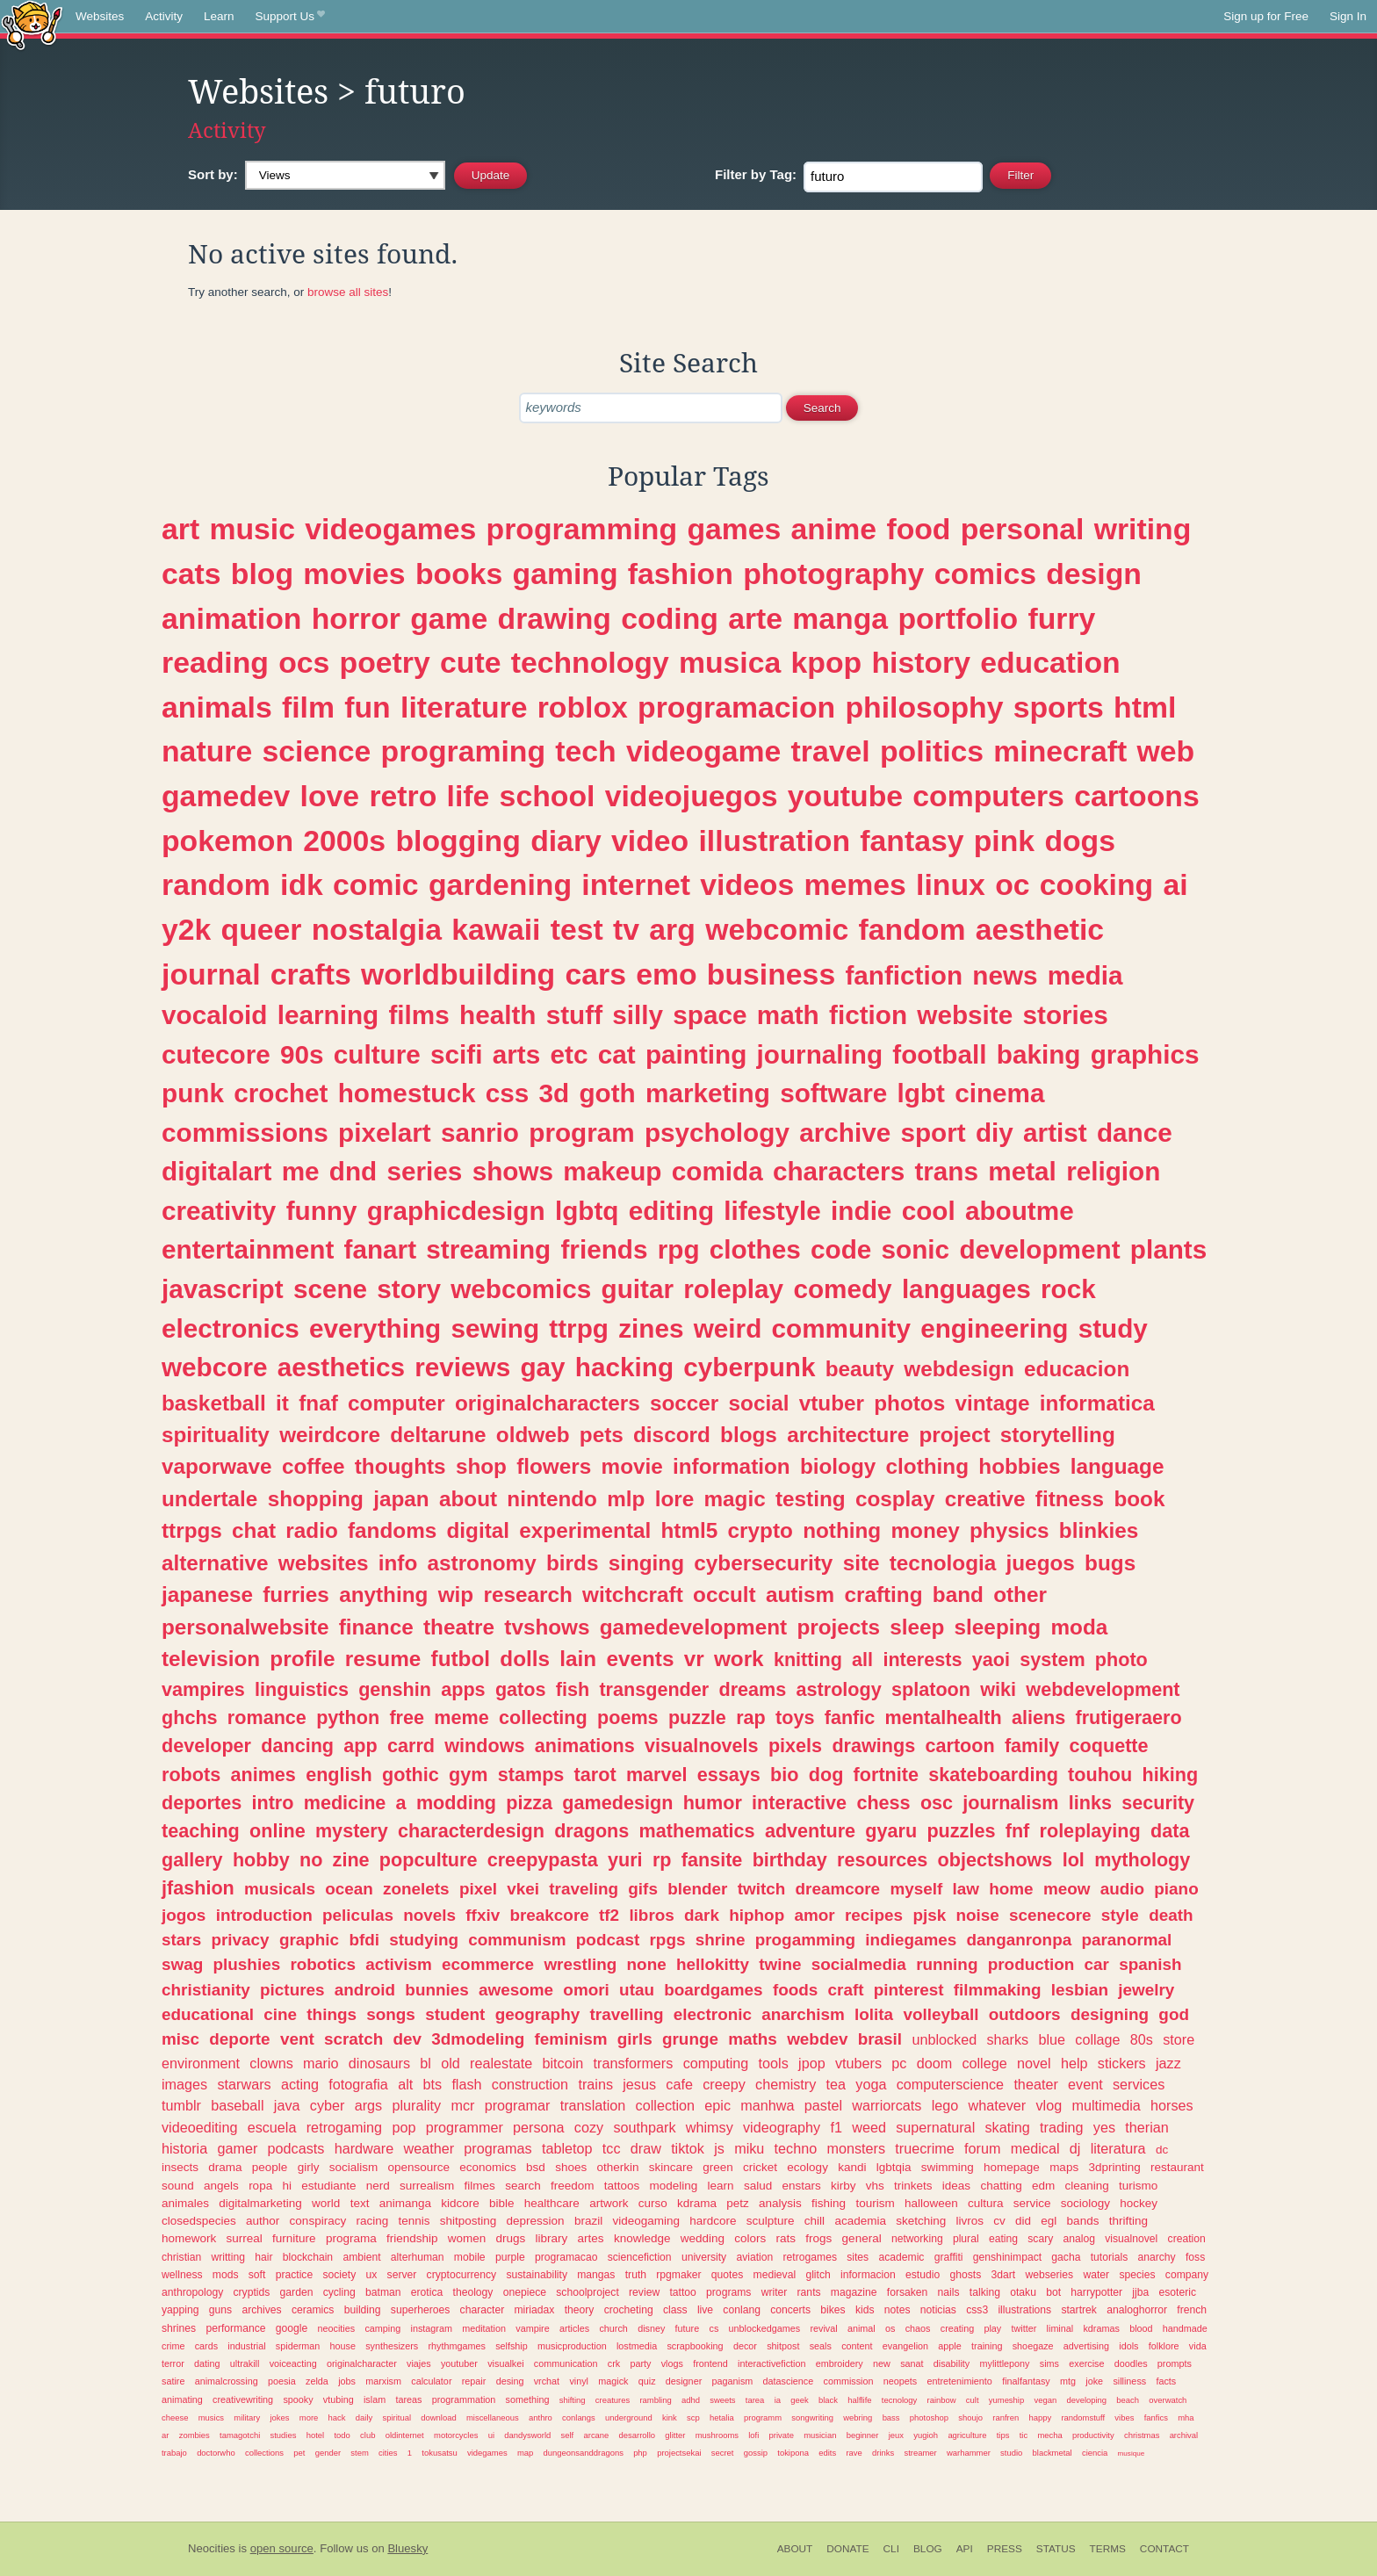  Describe the element at coordinates (1039, 2417) in the screenshot. I see `happy` at that location.